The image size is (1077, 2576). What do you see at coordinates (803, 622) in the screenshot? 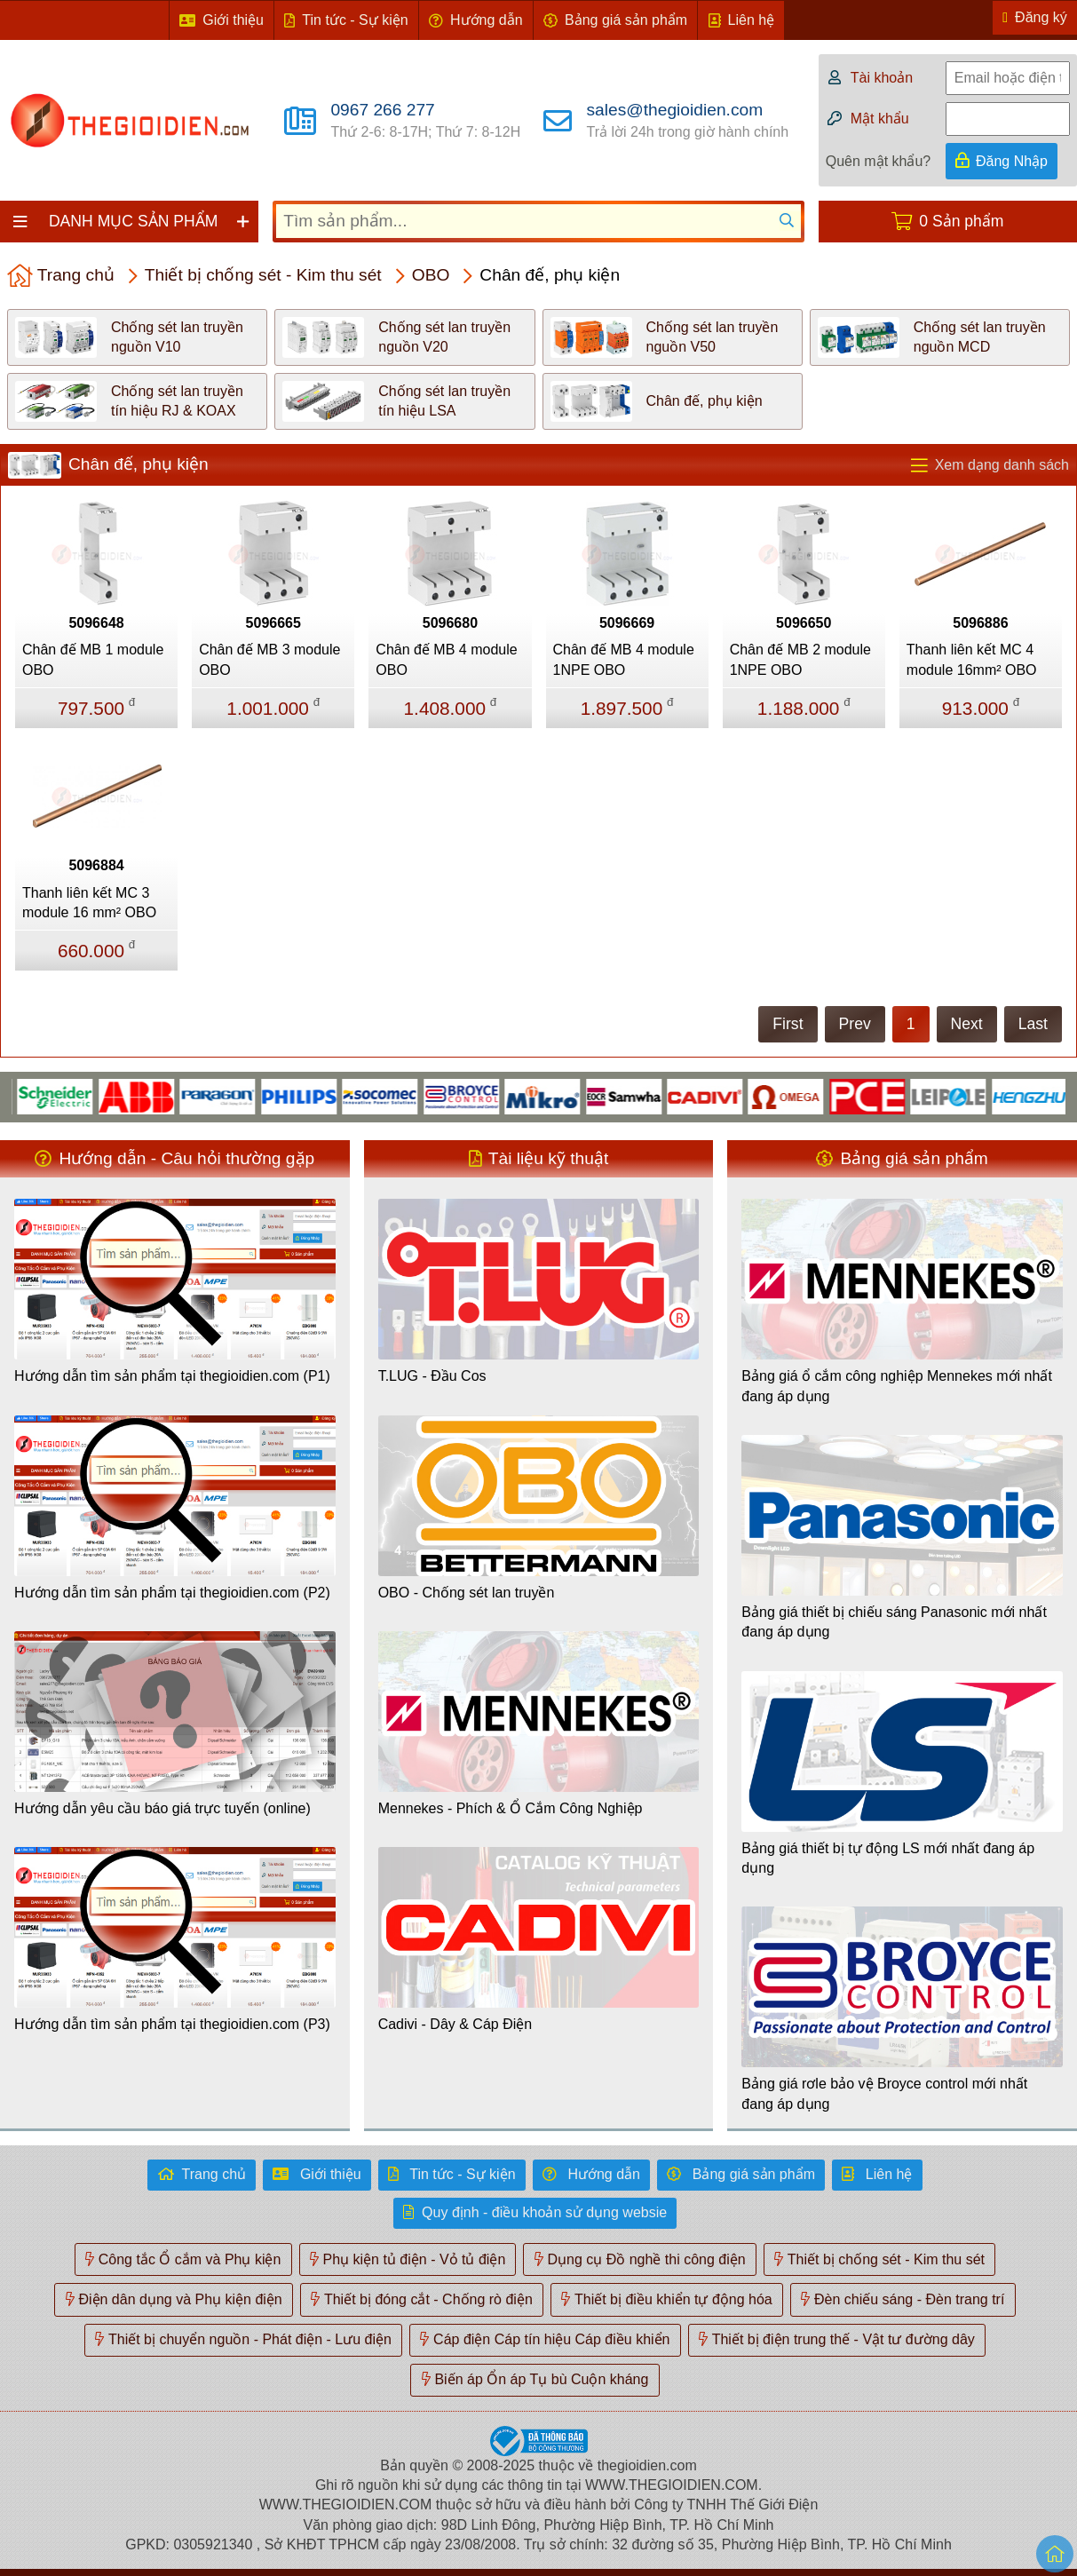
I see `5096650` at bounding box center [803, 622].